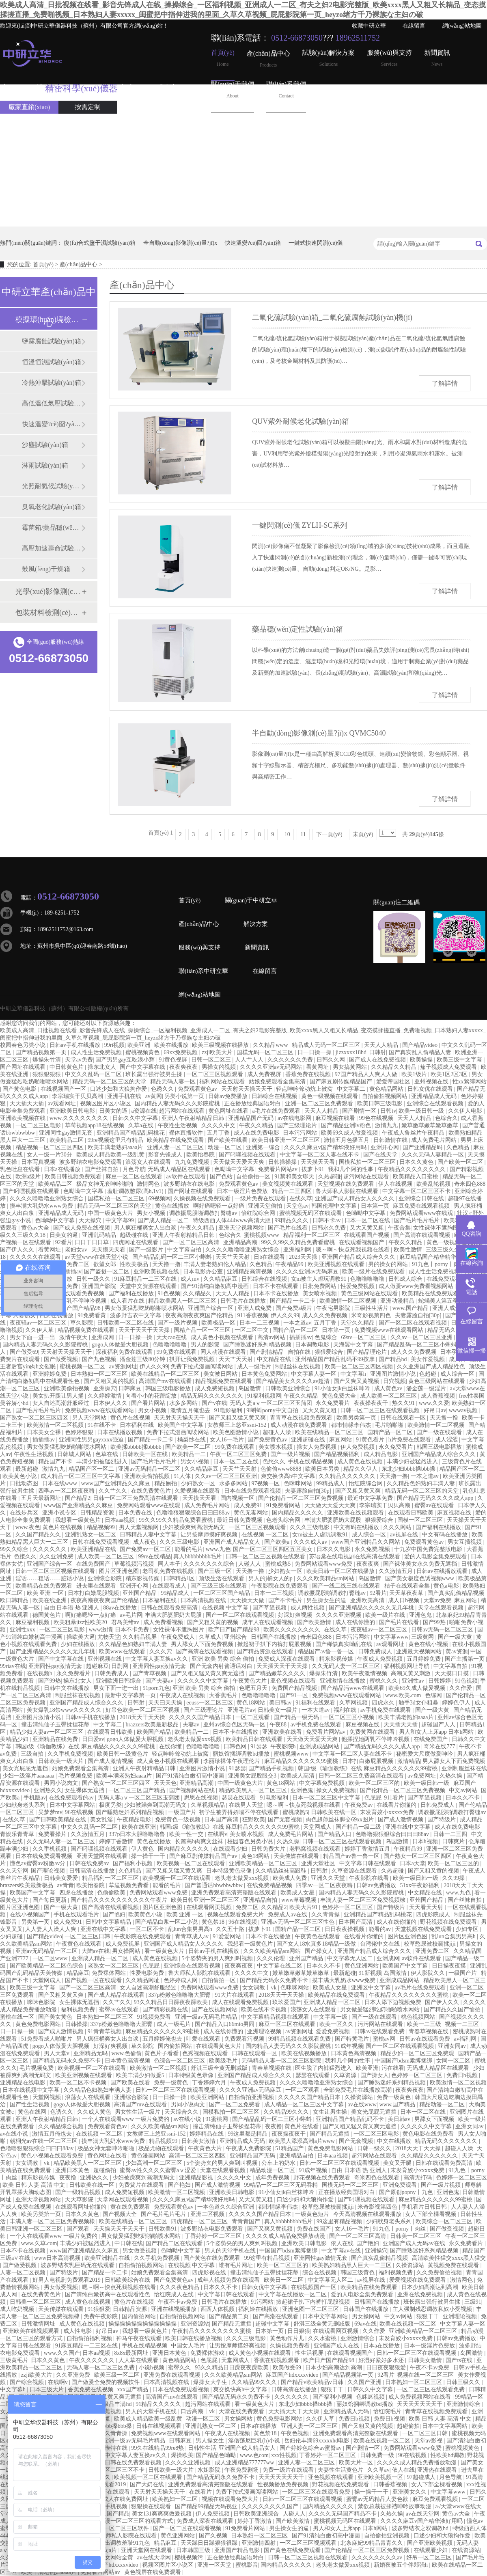 This screenshot has width=487, height=2576. What do you see at coordinates (314, 1169) in the screenshot?
I see `拔萝卜91` at bounding box center [314, 1169].